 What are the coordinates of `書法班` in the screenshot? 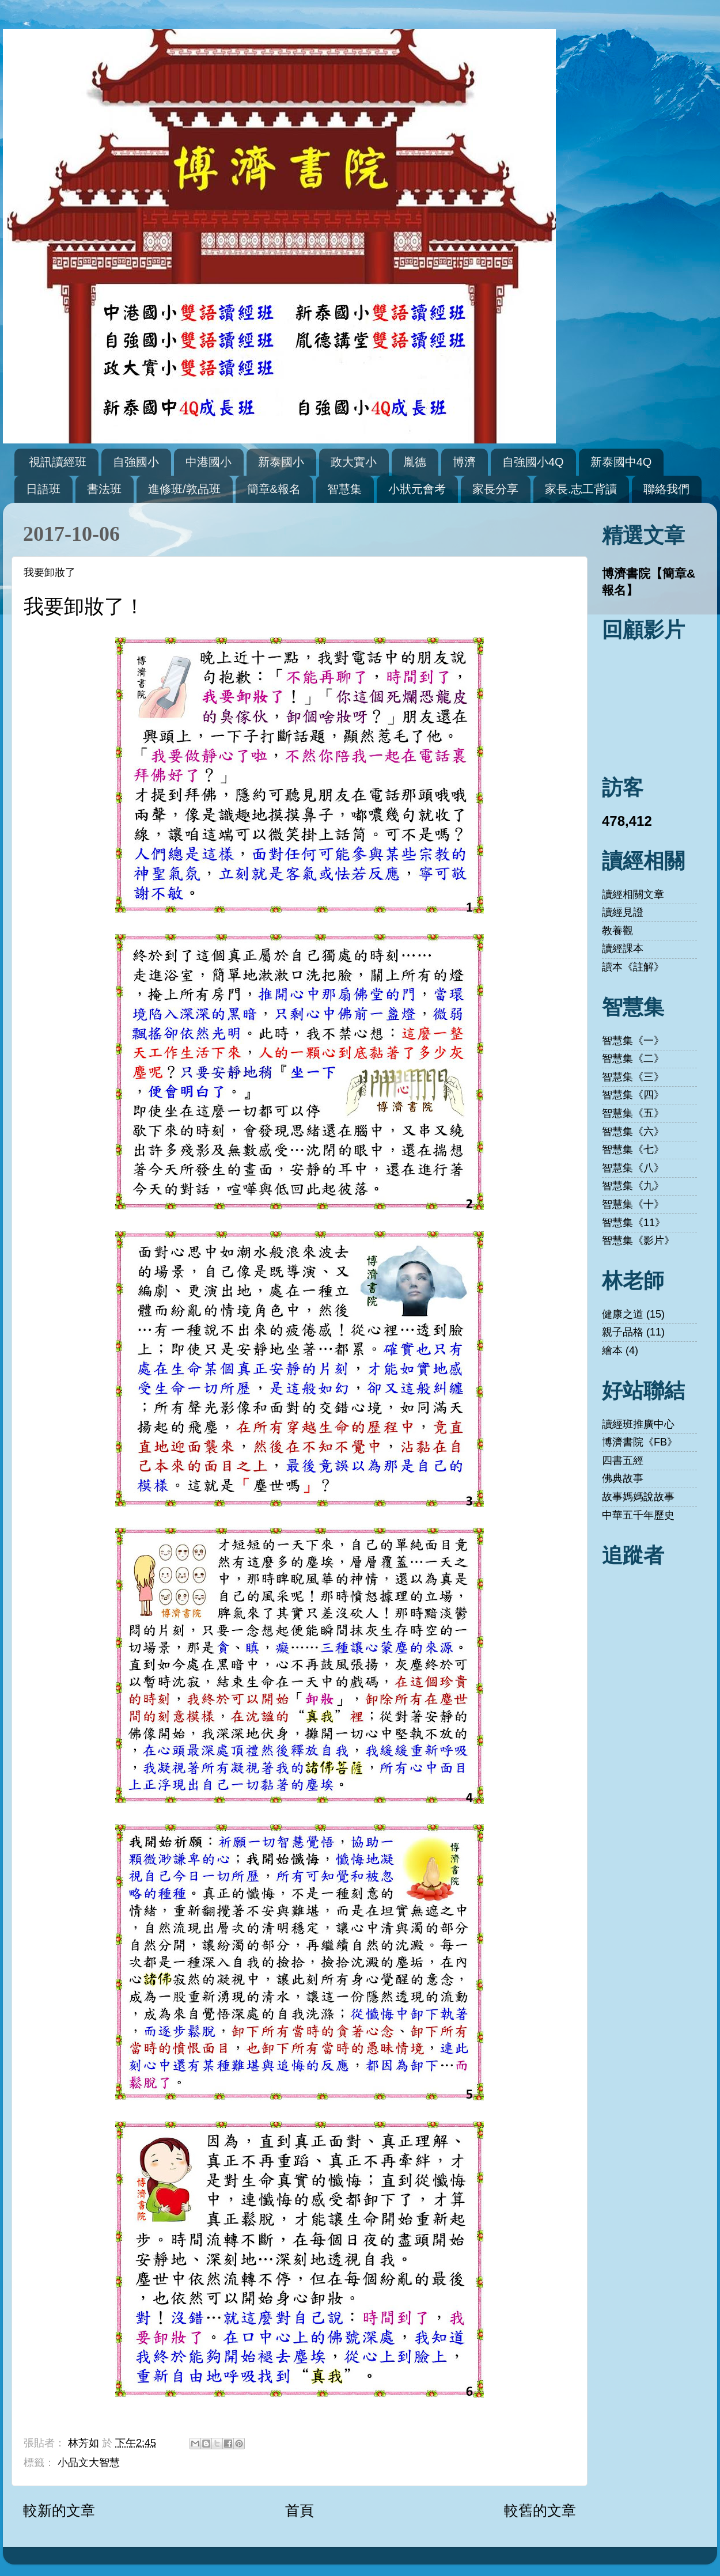 It's located at (104, 489).